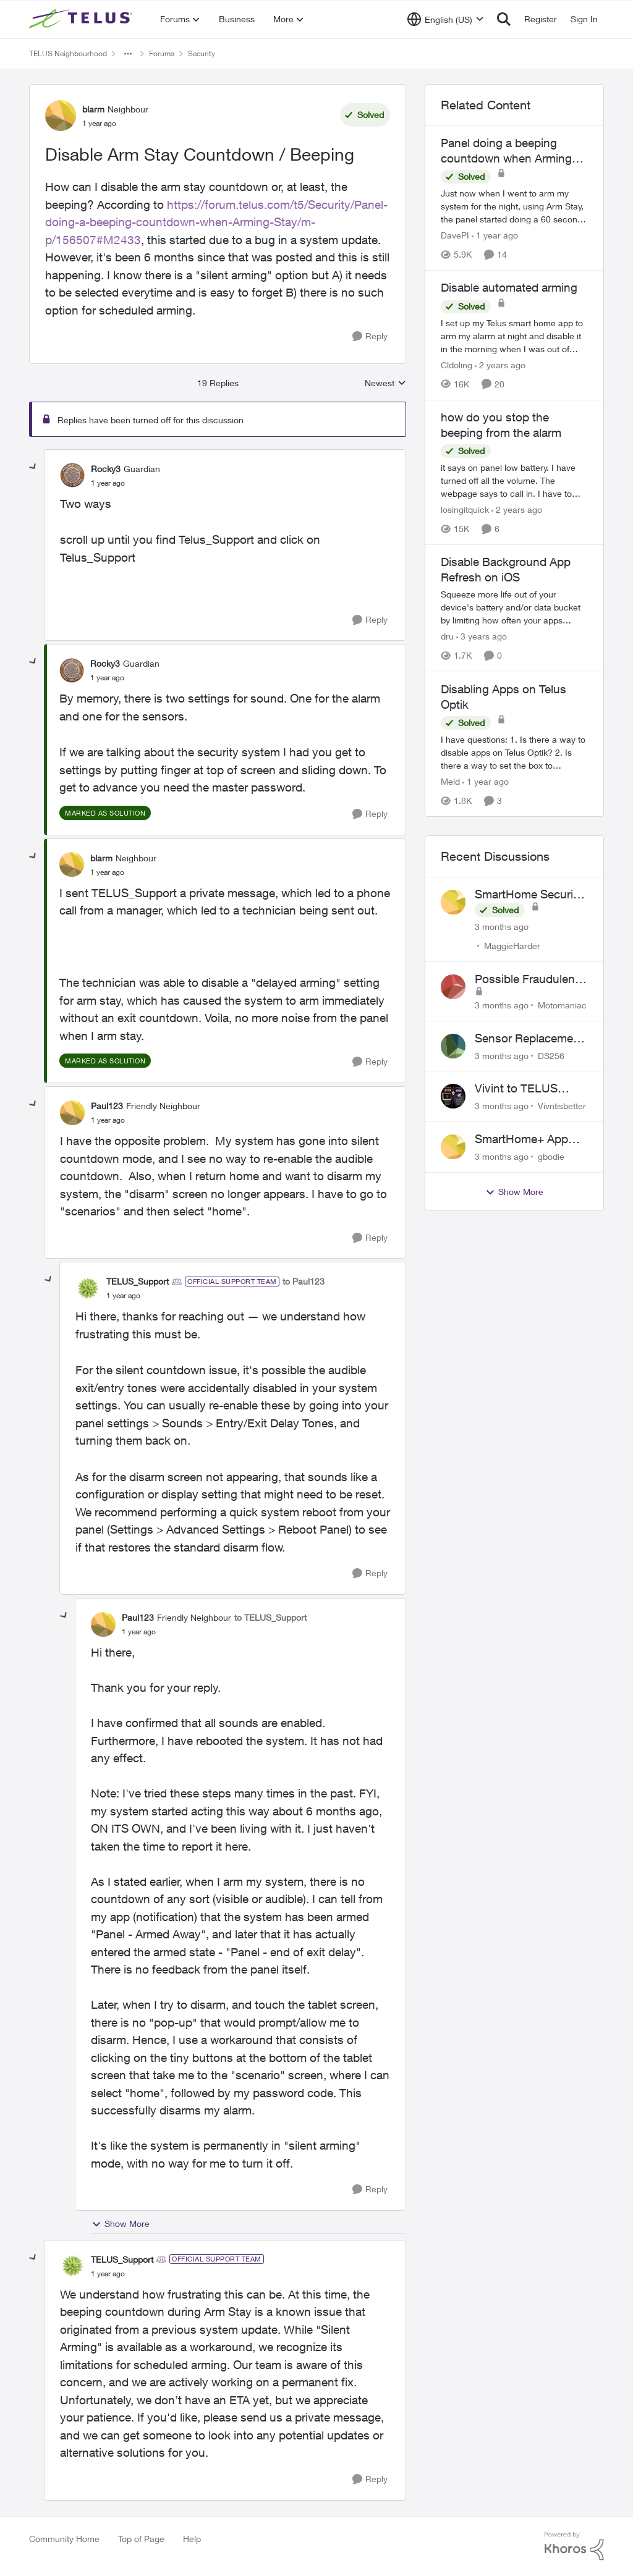 The image size is (633, 2576). What do you see at coordinates (453, 1146) in the screenshot?
I see `[View Profile: gbodie,]` at bounding box center [453, 1146].